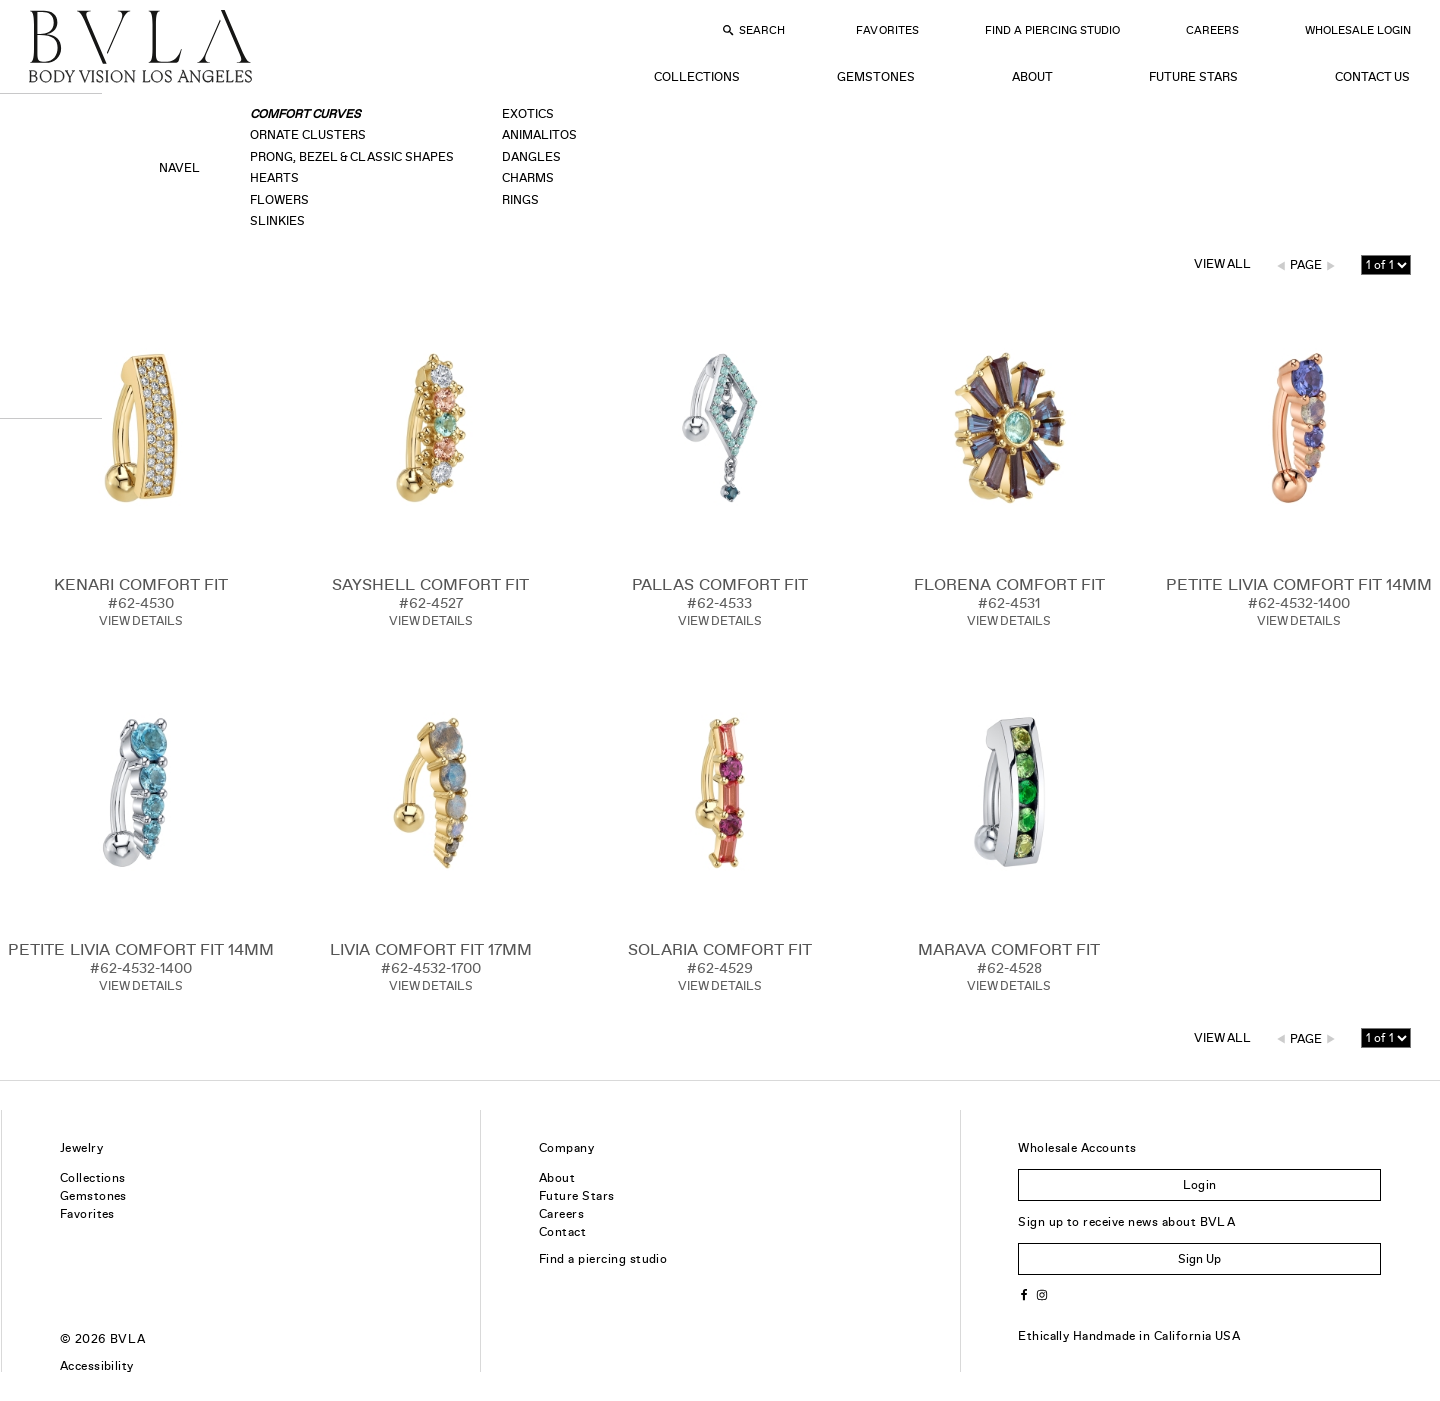 The width and height of the screenshot is (1440, 1401). What do you see at coordinates (97, 1366) in the screenshot?
I see `Accessibility` at bounding box center [97, 1366].